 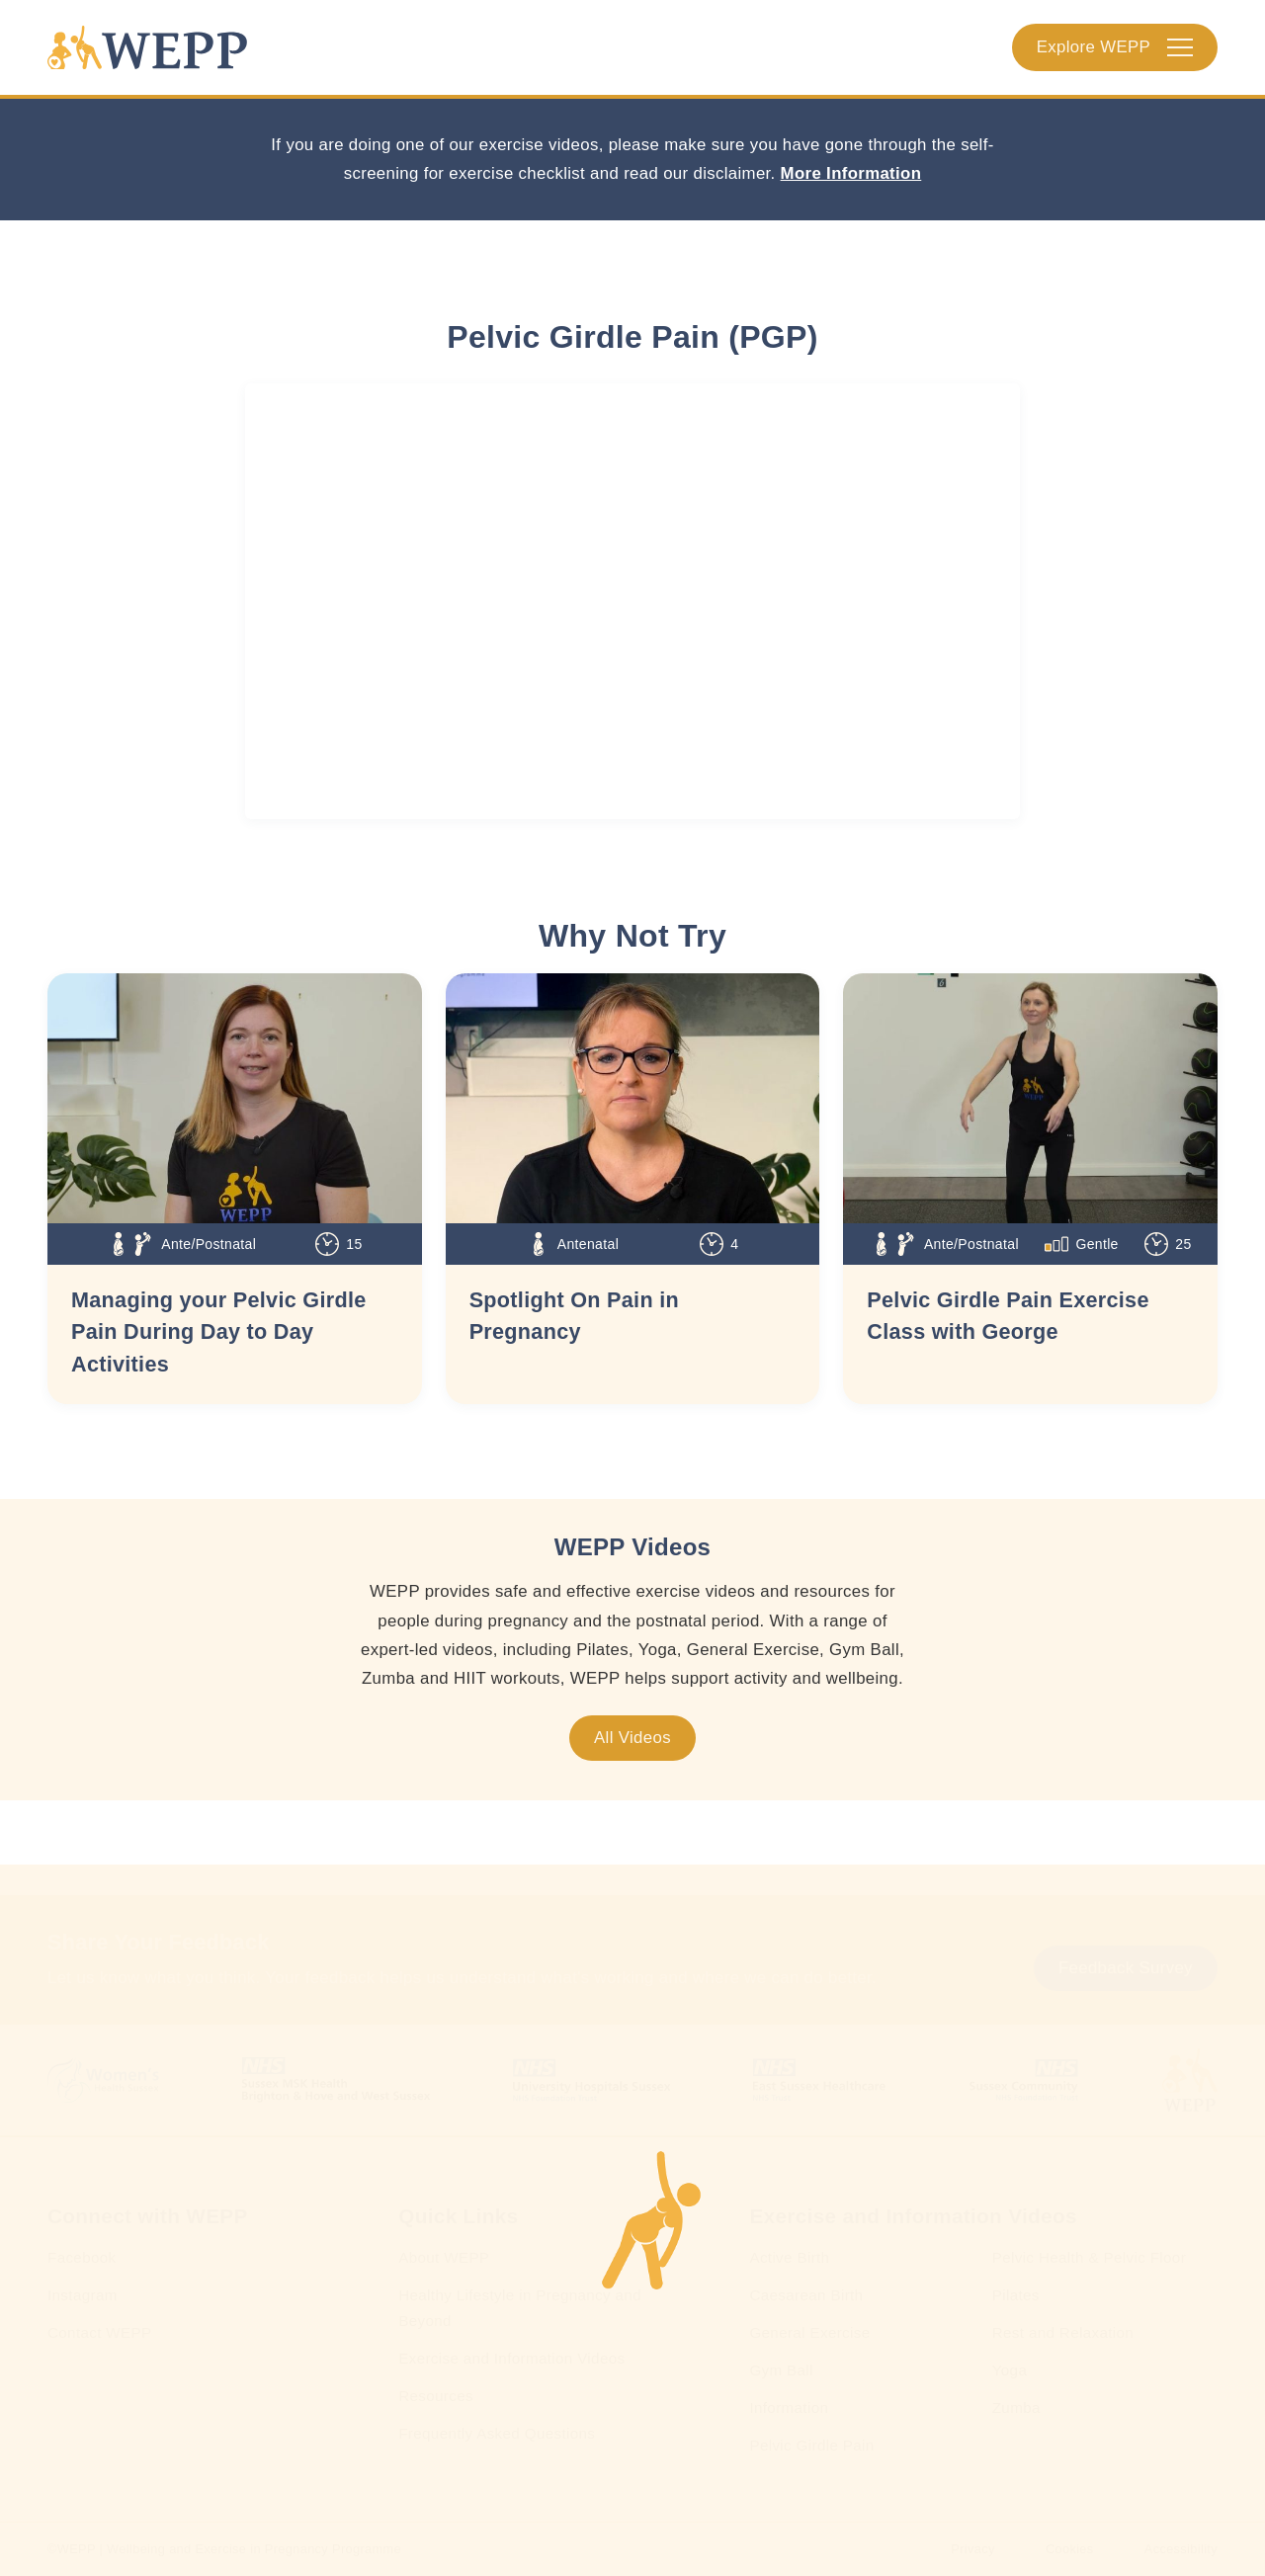 I want to click on Pelvic Health & Pelvic Floor, so click(x=1089, y=2257).